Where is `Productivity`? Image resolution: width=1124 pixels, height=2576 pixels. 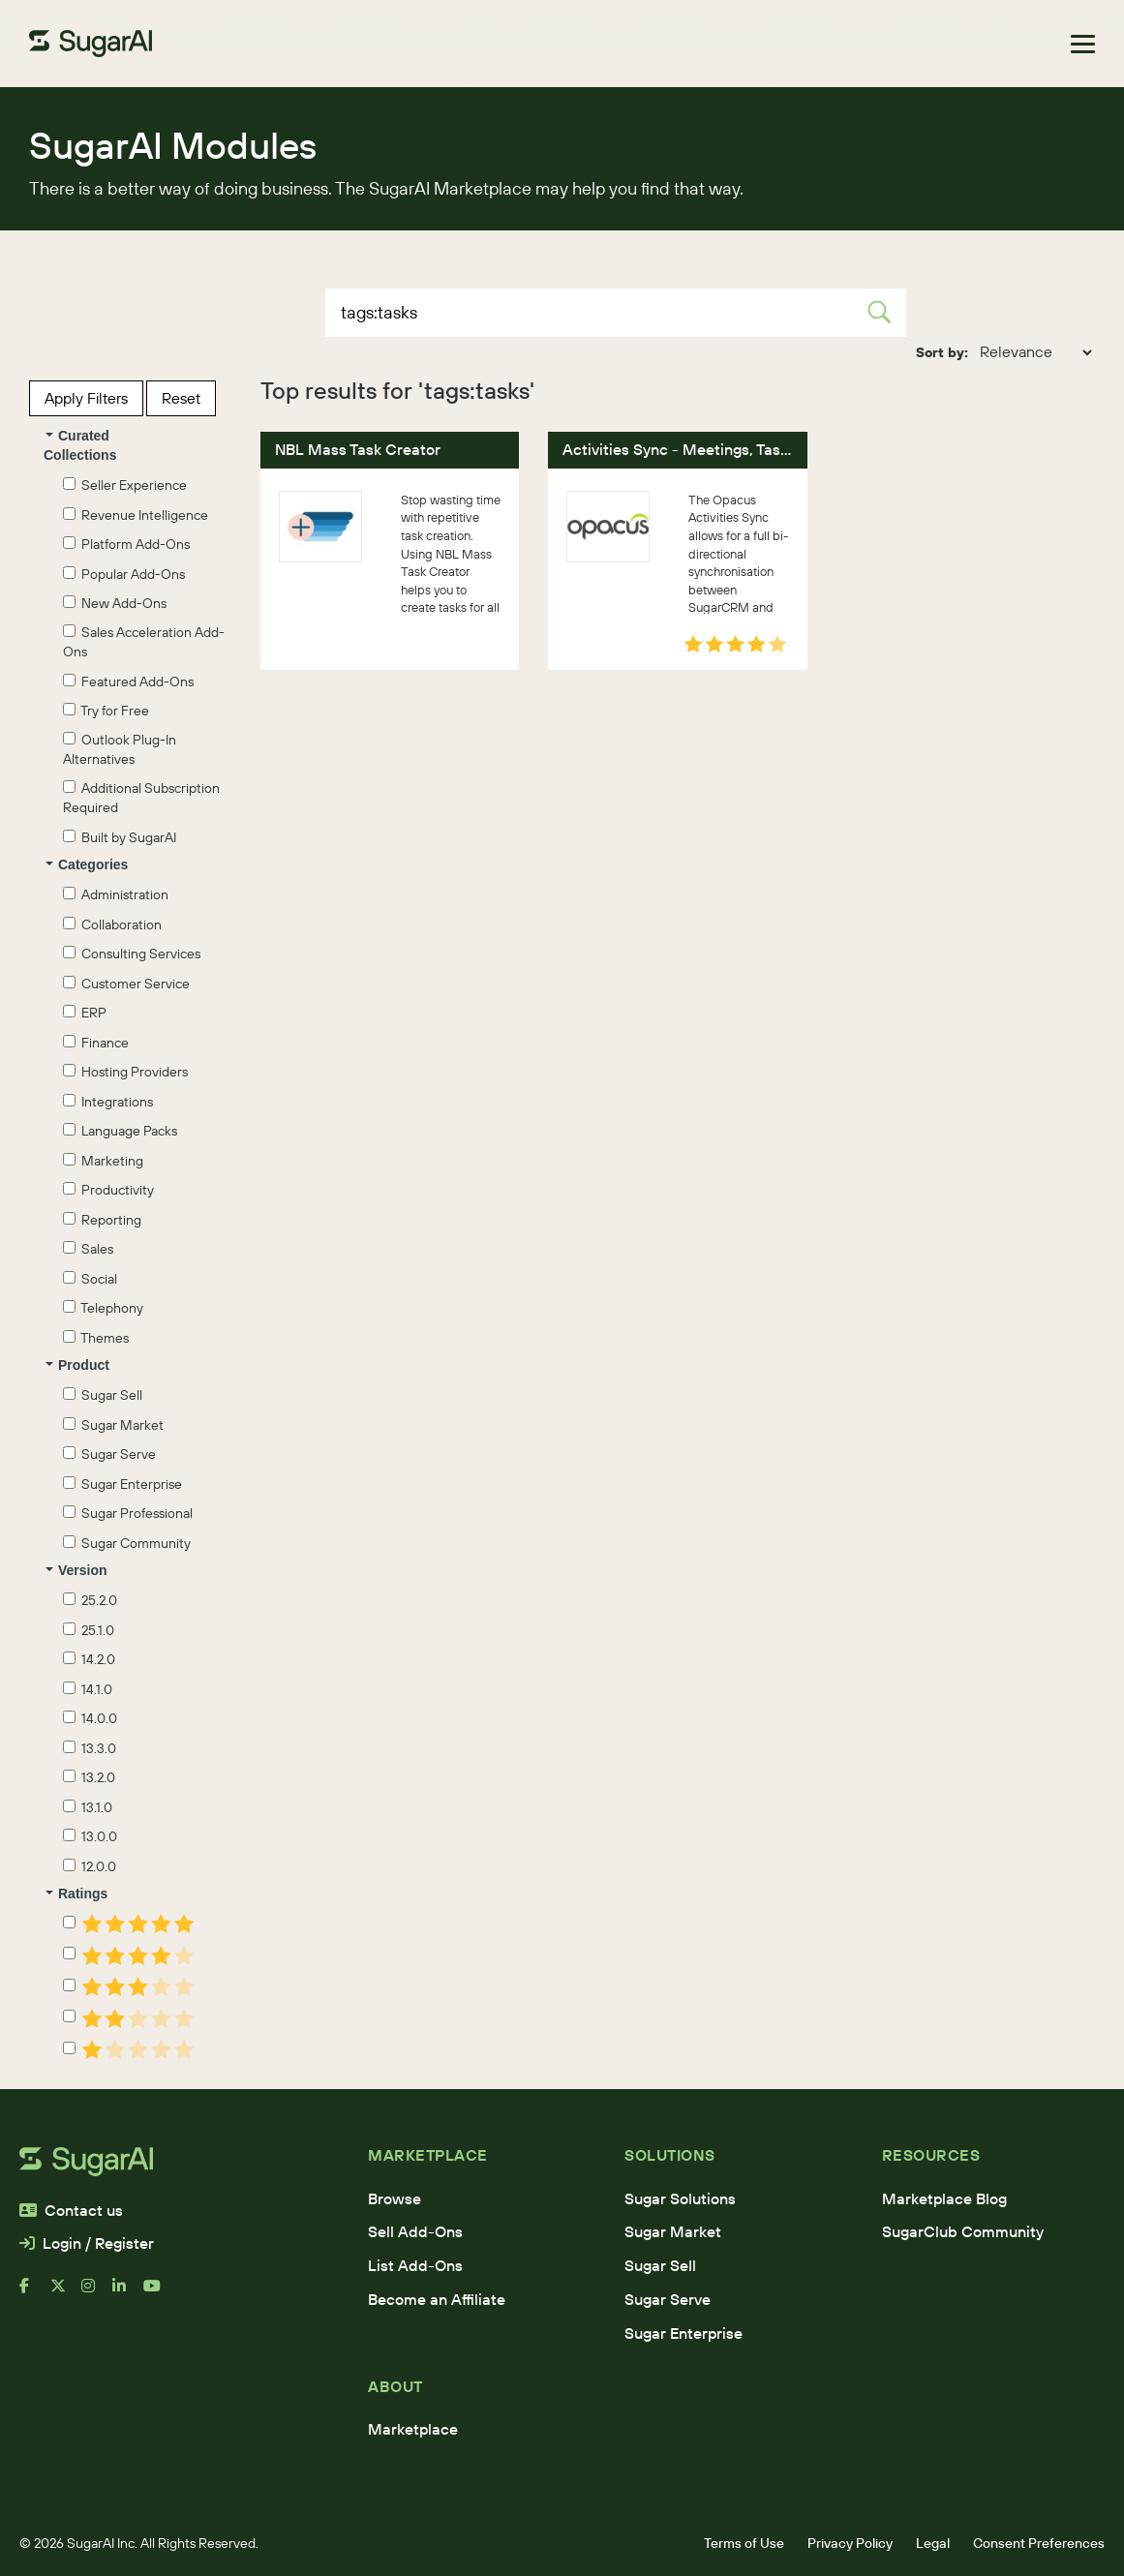 Productivity is located at coordinates (108, 1189).